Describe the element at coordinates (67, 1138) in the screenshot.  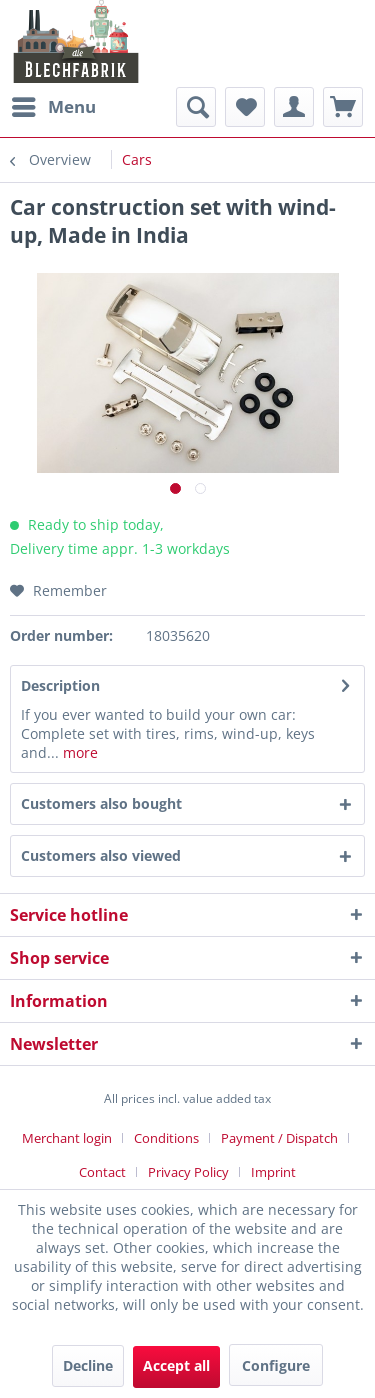
I see `Merchant login` at that location.